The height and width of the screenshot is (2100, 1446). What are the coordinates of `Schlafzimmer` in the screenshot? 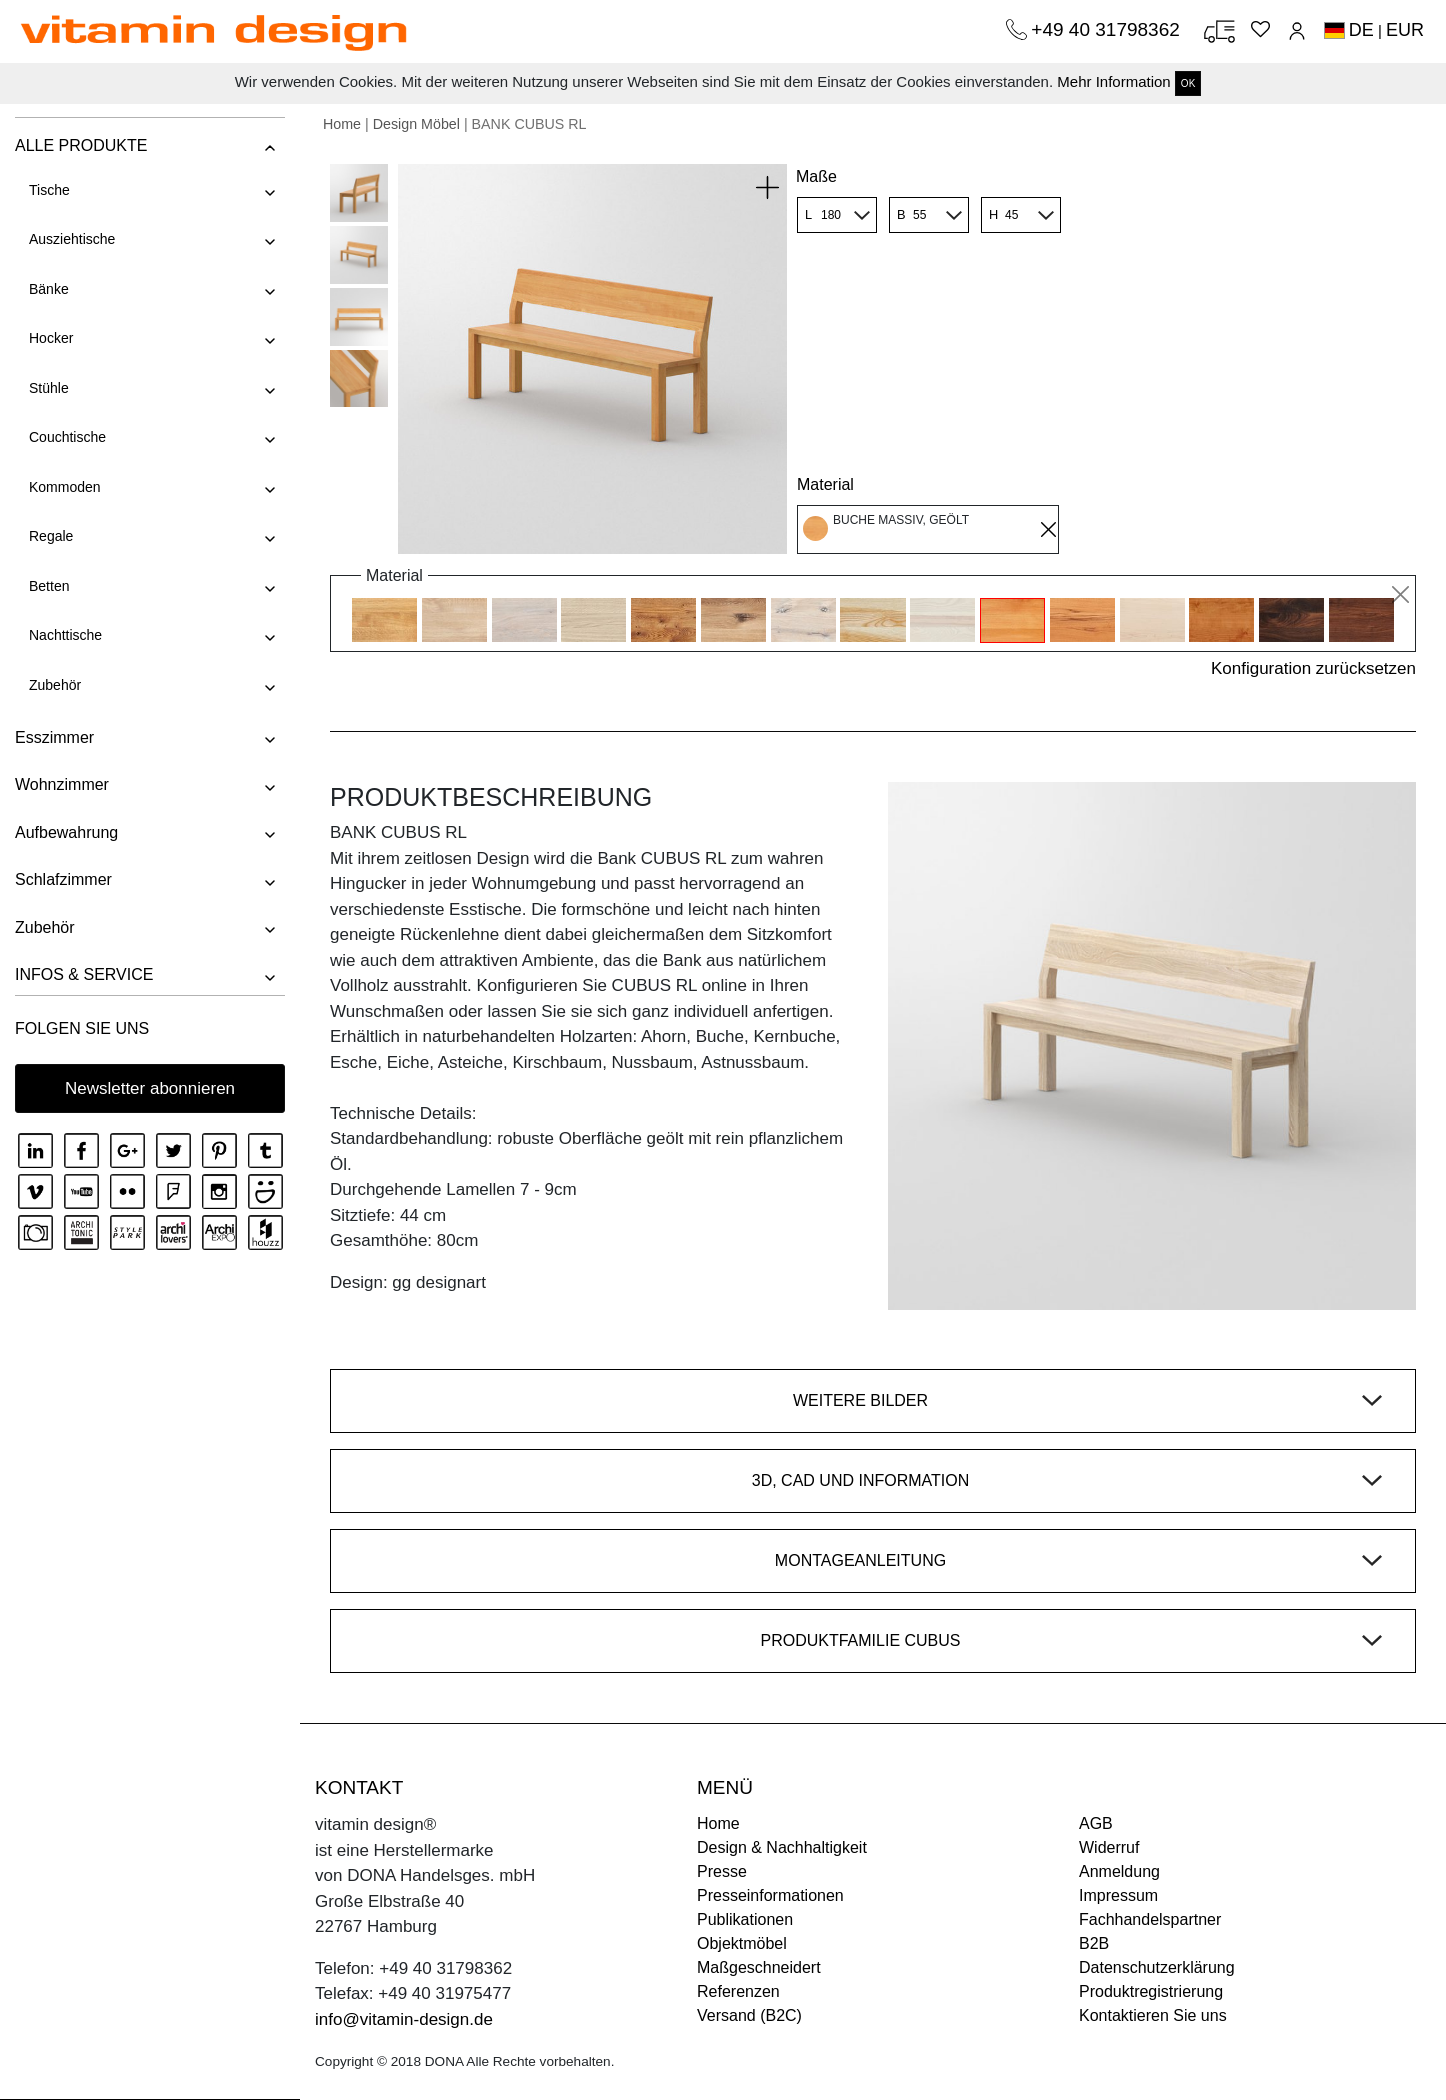 It's located at (63, 879).